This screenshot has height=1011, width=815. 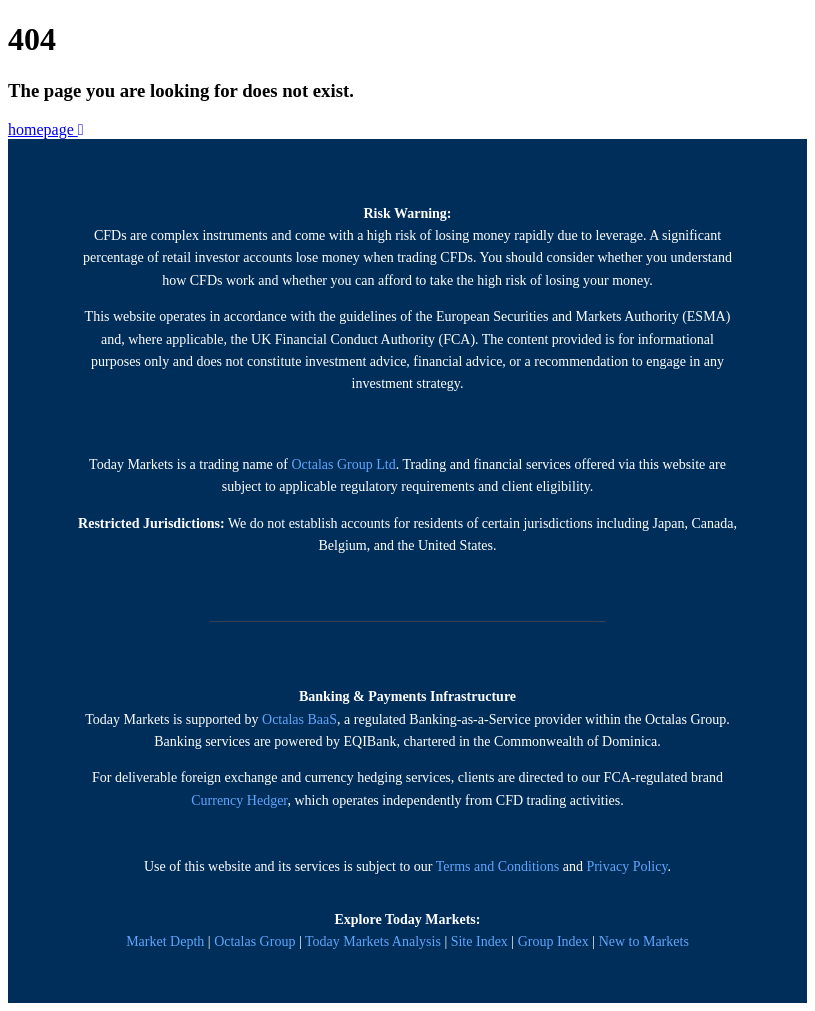 What do you see at coordinates (497, 866) in the screenshot?
I see `Terms and Conditions` at bounding box center [497, 866].